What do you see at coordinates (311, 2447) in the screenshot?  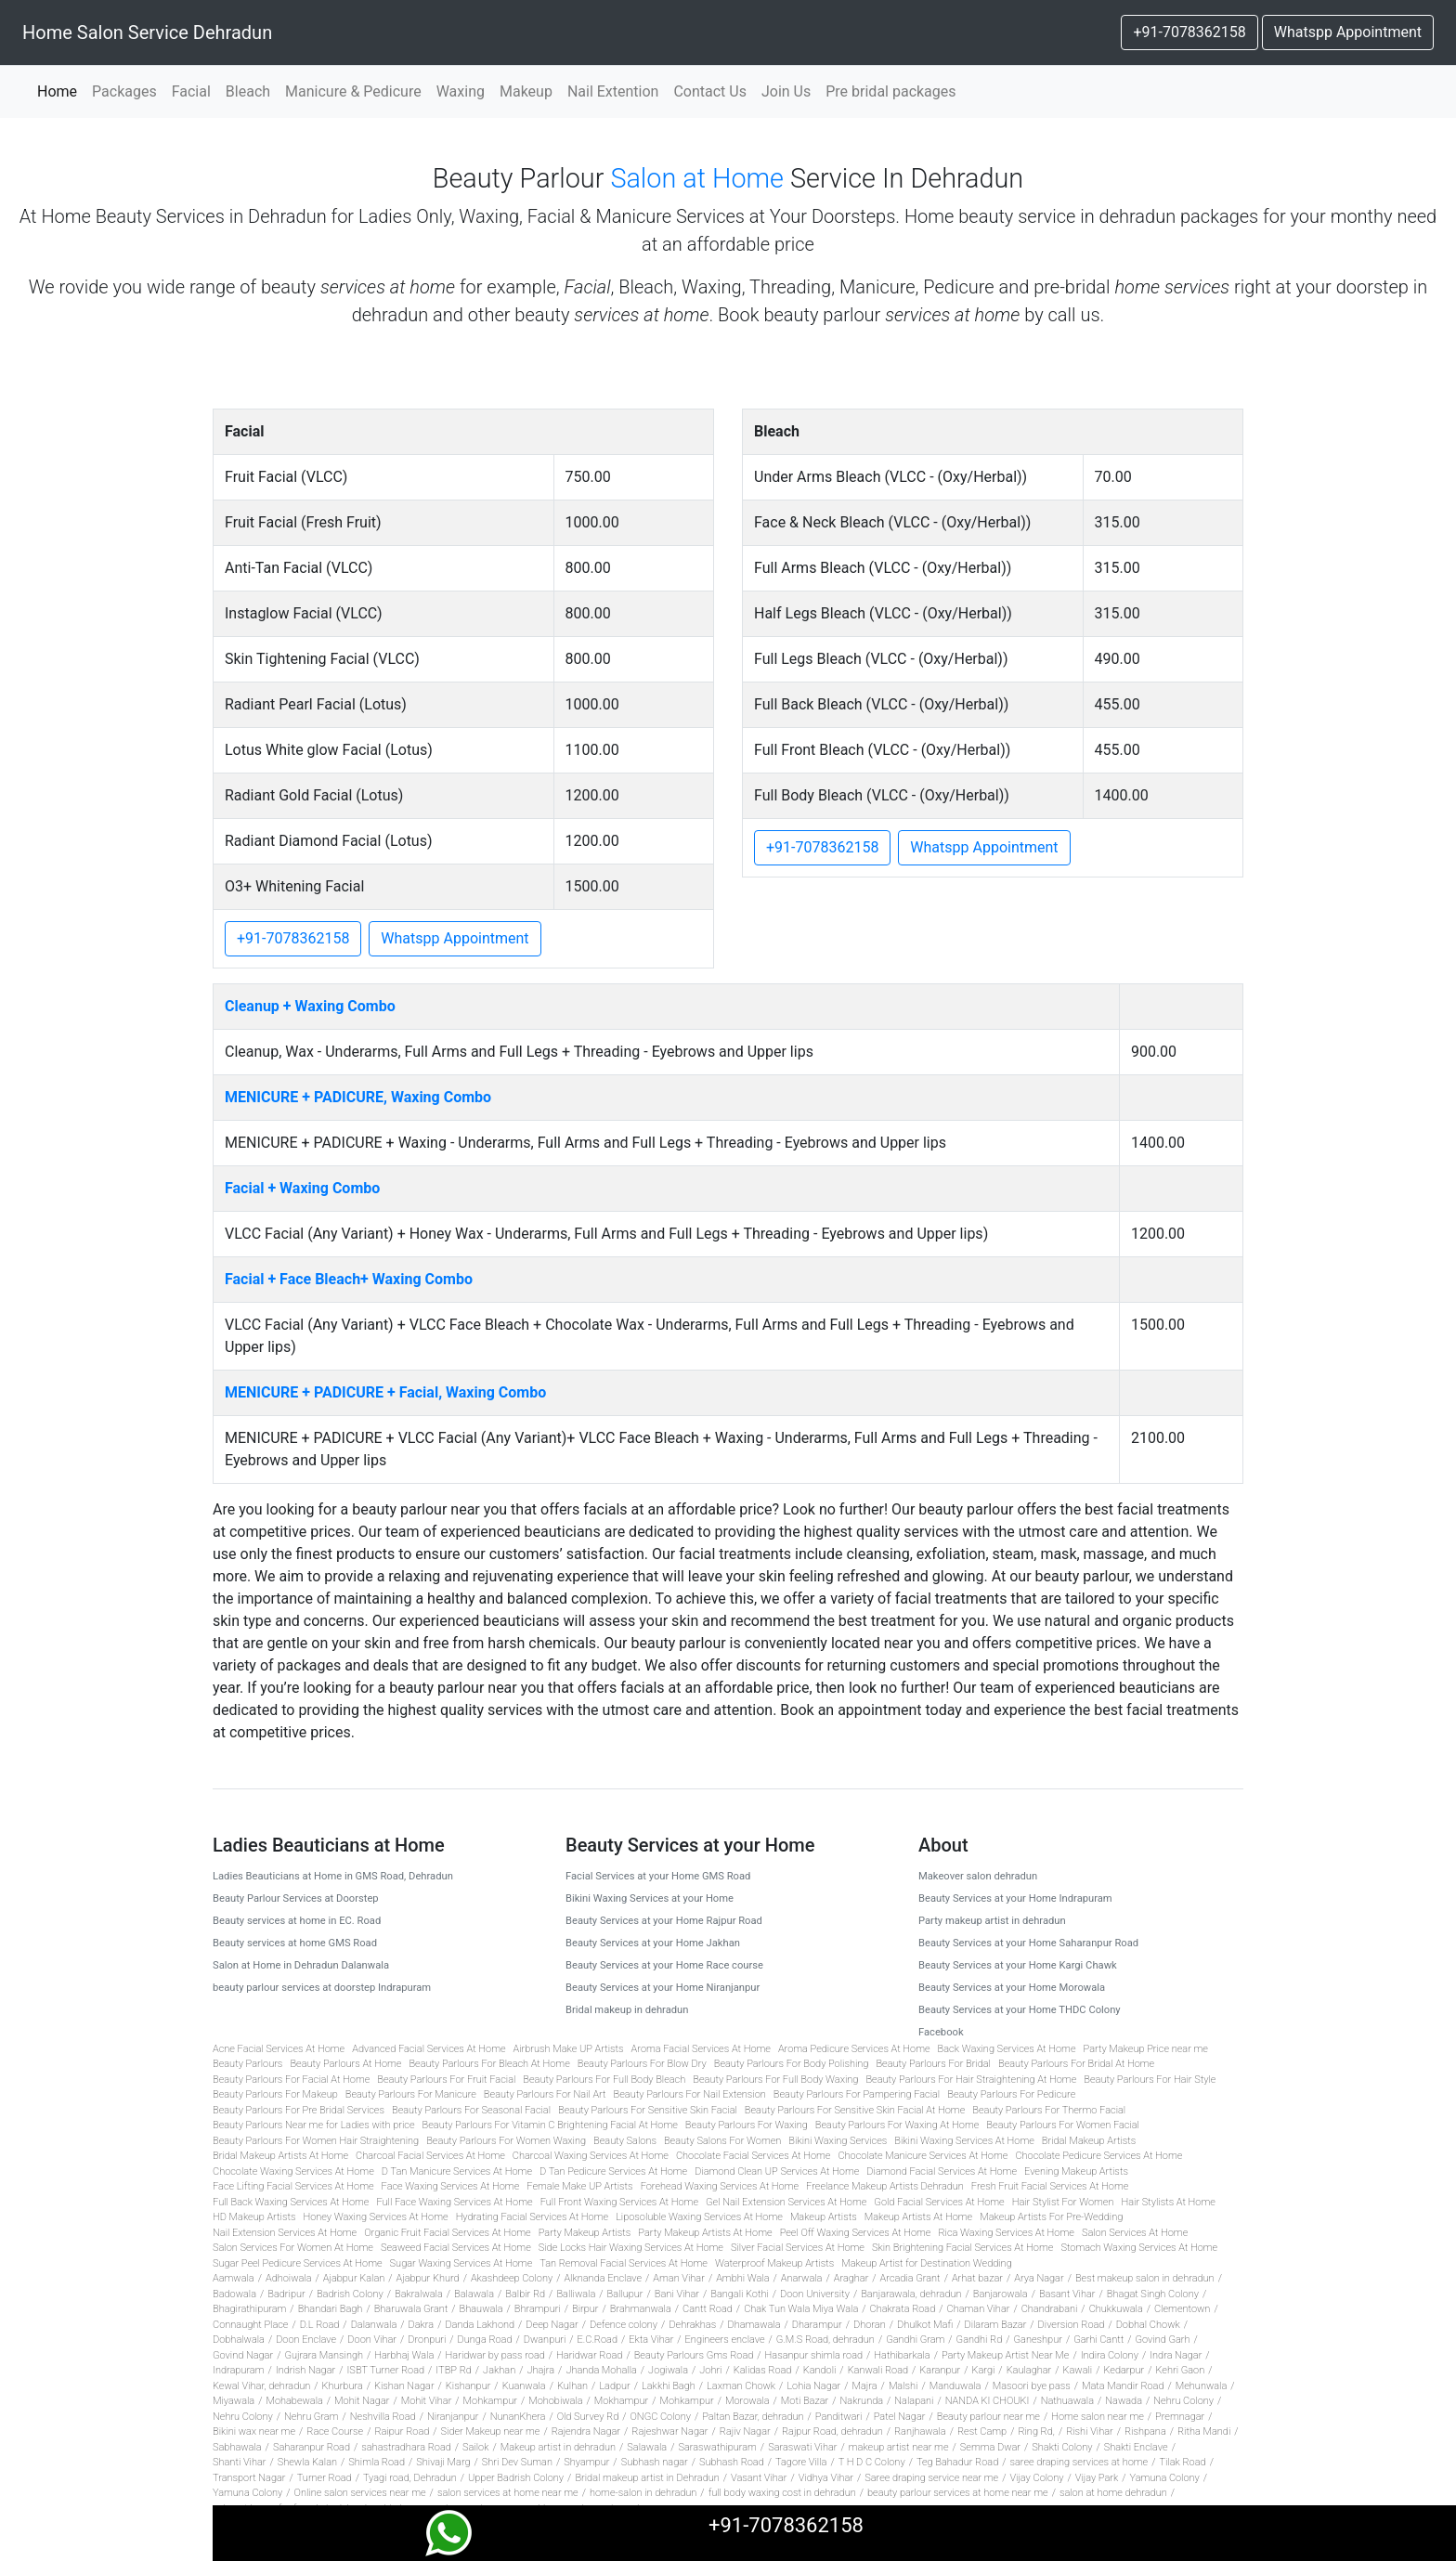 I see `Saharanpur Road` at bounding box center [311, 2447].